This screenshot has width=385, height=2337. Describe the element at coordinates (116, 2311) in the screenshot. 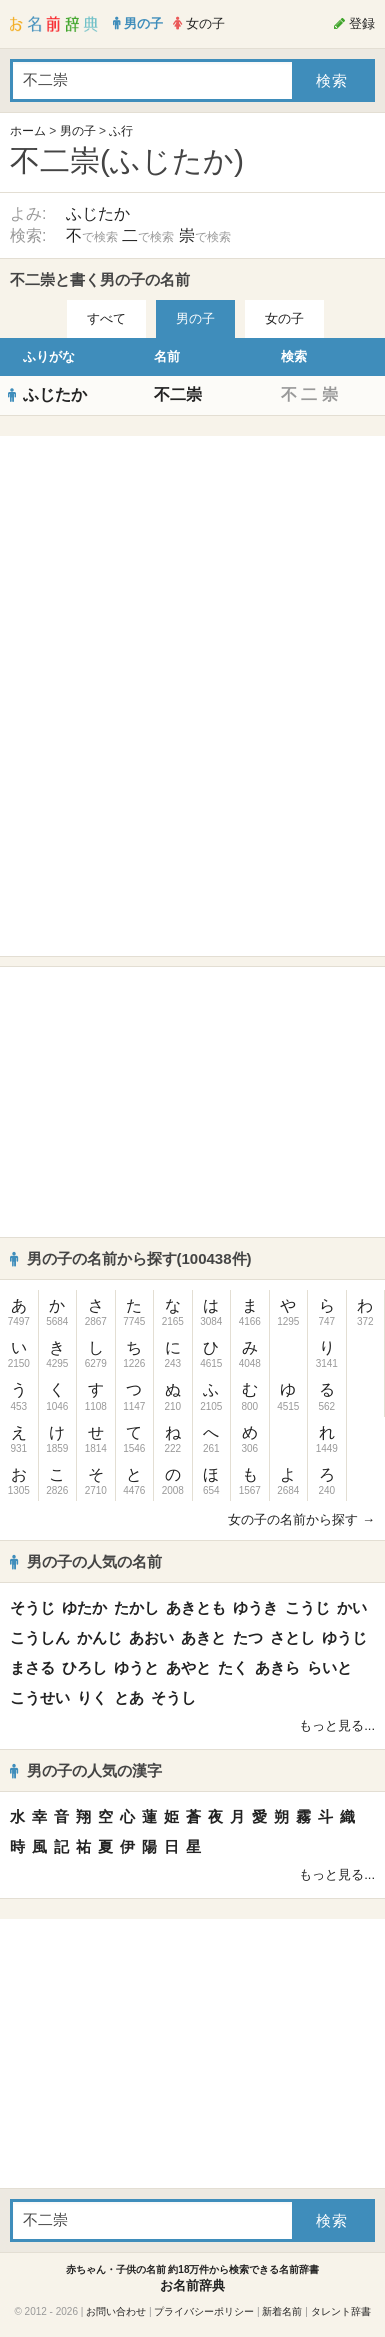

I see `お問い合わせ` at that location.